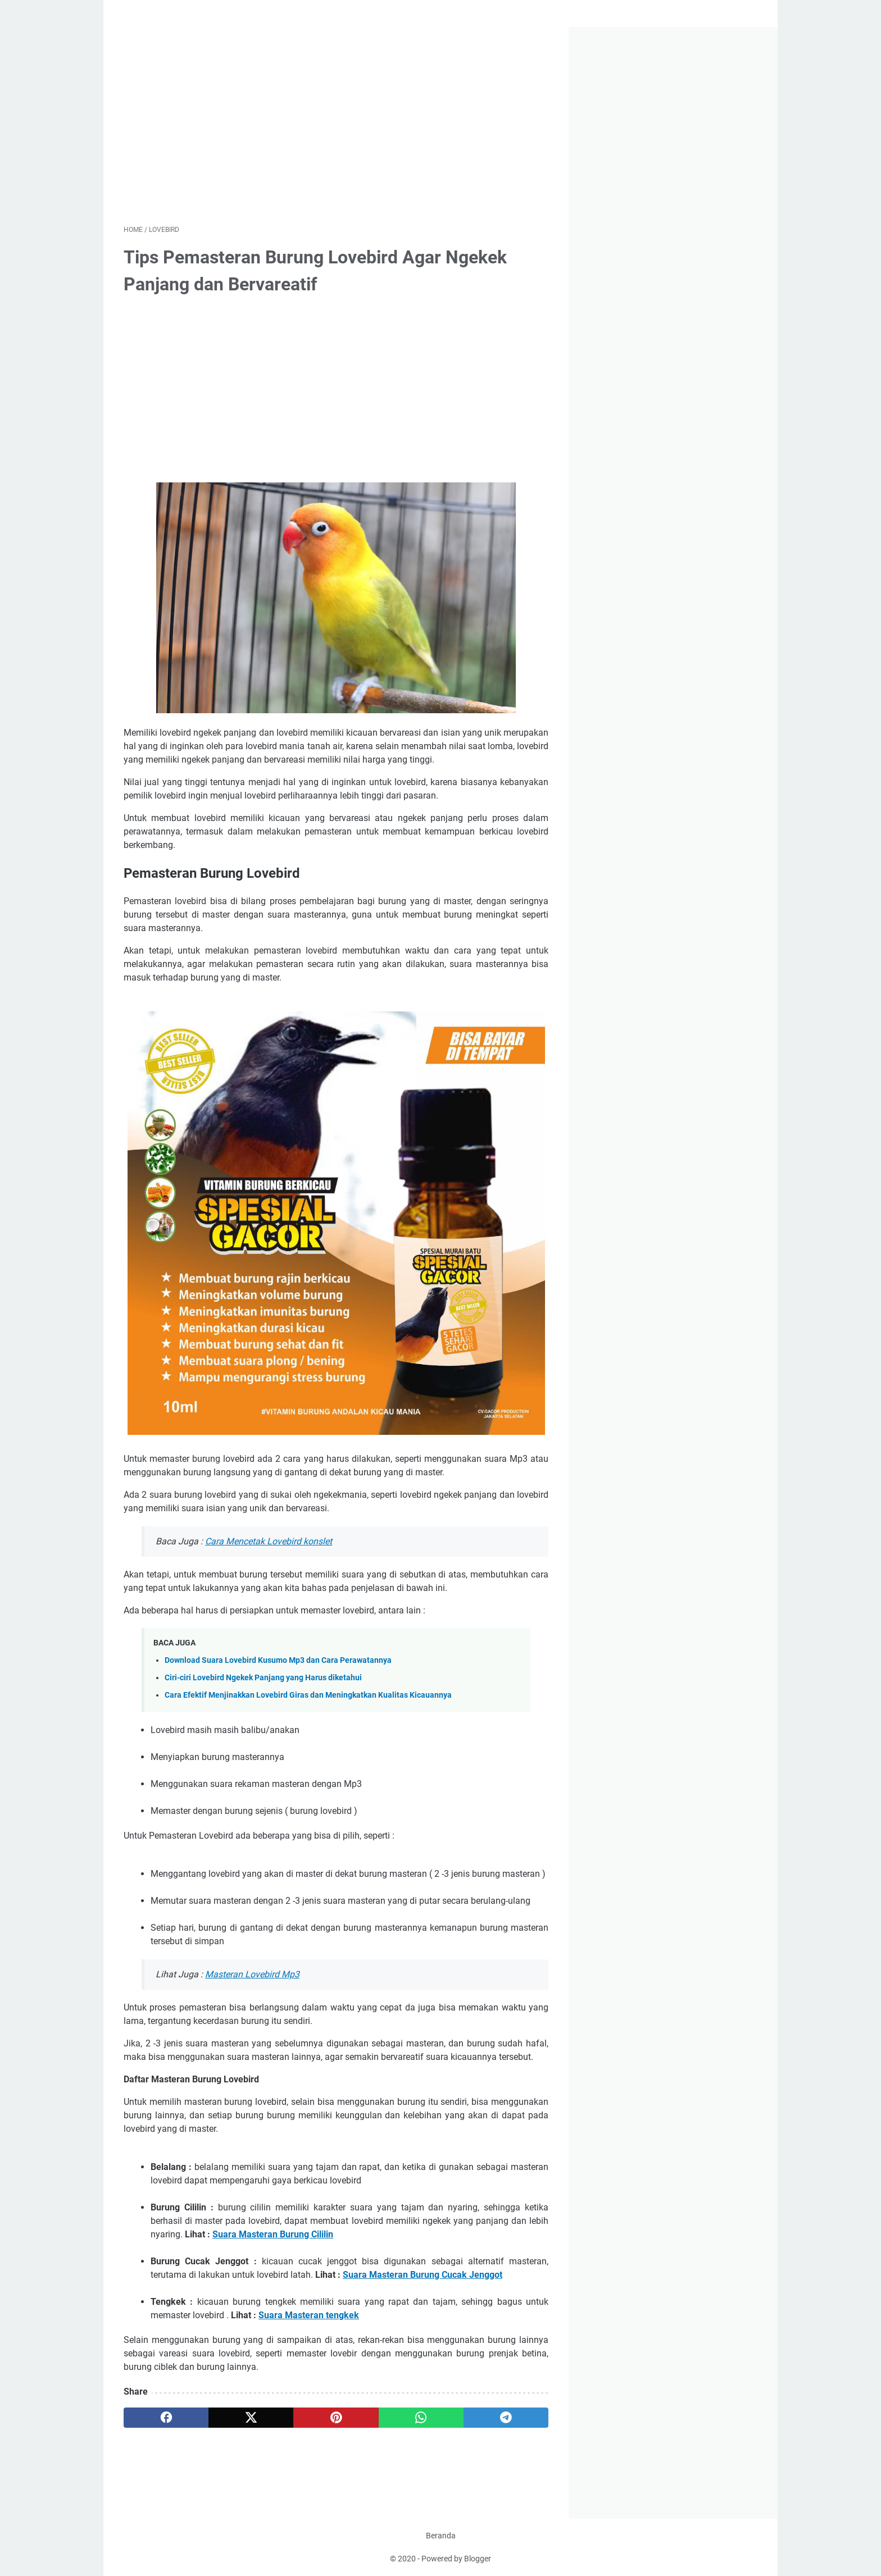 Image resolution: width=881 pixels, height=2576 pixels. What do you see at coordinates (336, 125) in the screenshot?
I see `[Advertisement]` at bounding box center [336, 125].